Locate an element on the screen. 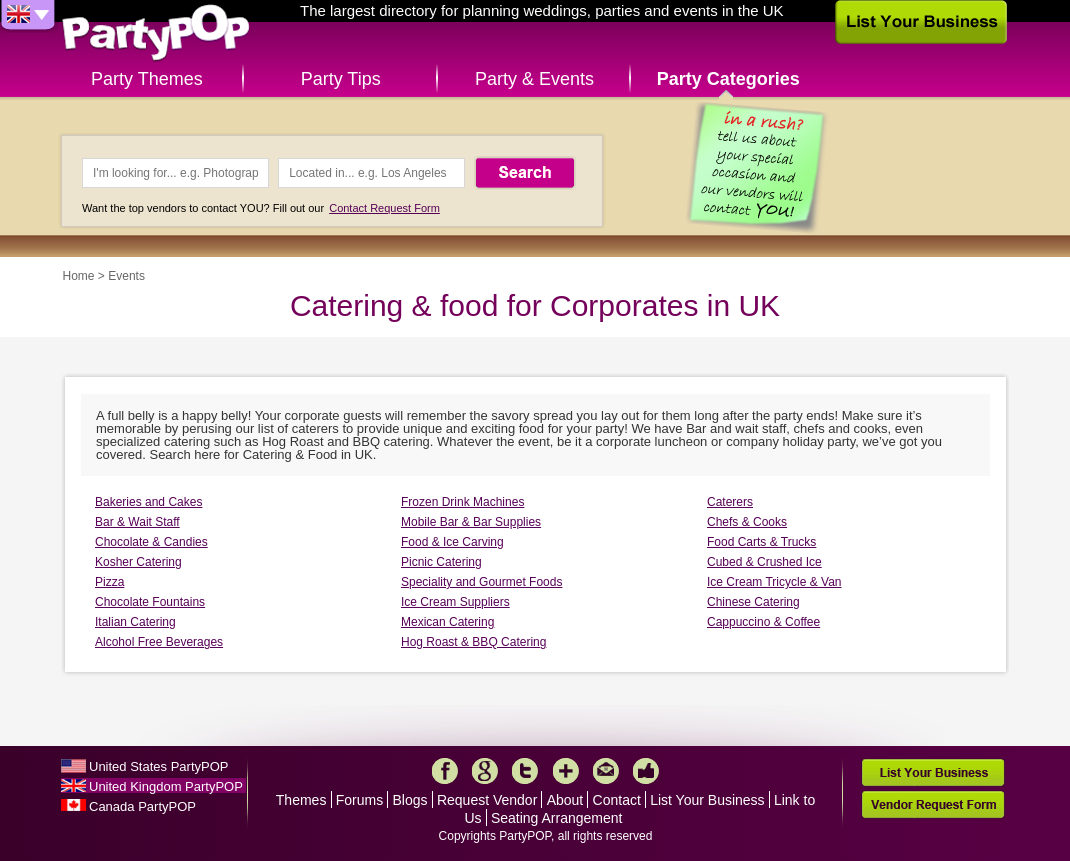  Ice Cream Suppliers is located at coordinates (455, 602).